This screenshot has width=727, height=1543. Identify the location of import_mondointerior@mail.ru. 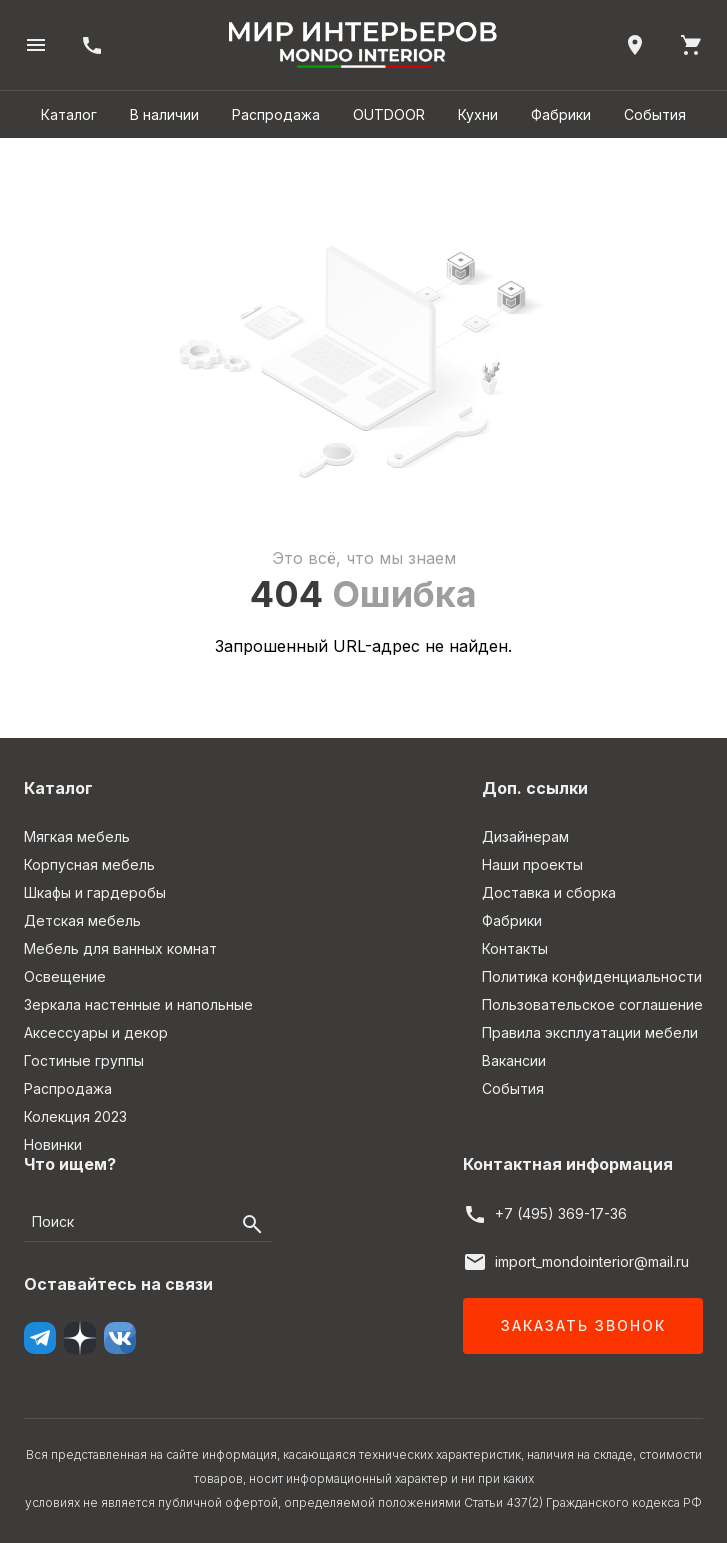
(592, 1261).